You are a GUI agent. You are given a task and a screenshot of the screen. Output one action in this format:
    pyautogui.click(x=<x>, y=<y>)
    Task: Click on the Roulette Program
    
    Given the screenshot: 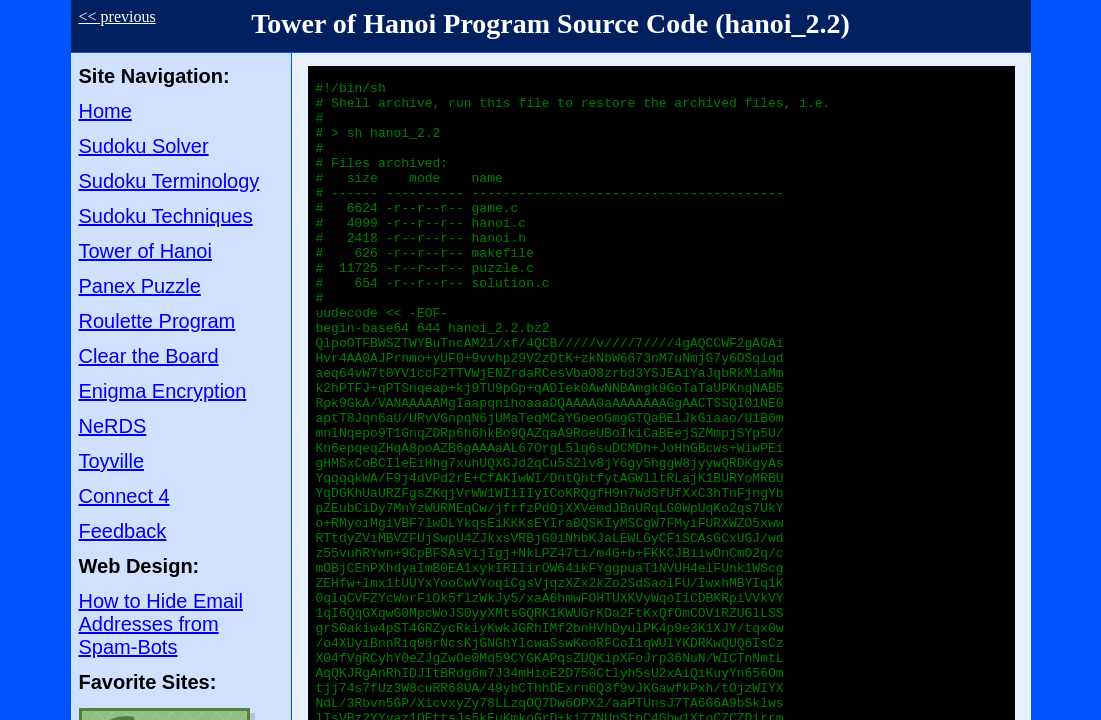 What is the action you would take?
    pyautogui.click(x=157, y=321)
    